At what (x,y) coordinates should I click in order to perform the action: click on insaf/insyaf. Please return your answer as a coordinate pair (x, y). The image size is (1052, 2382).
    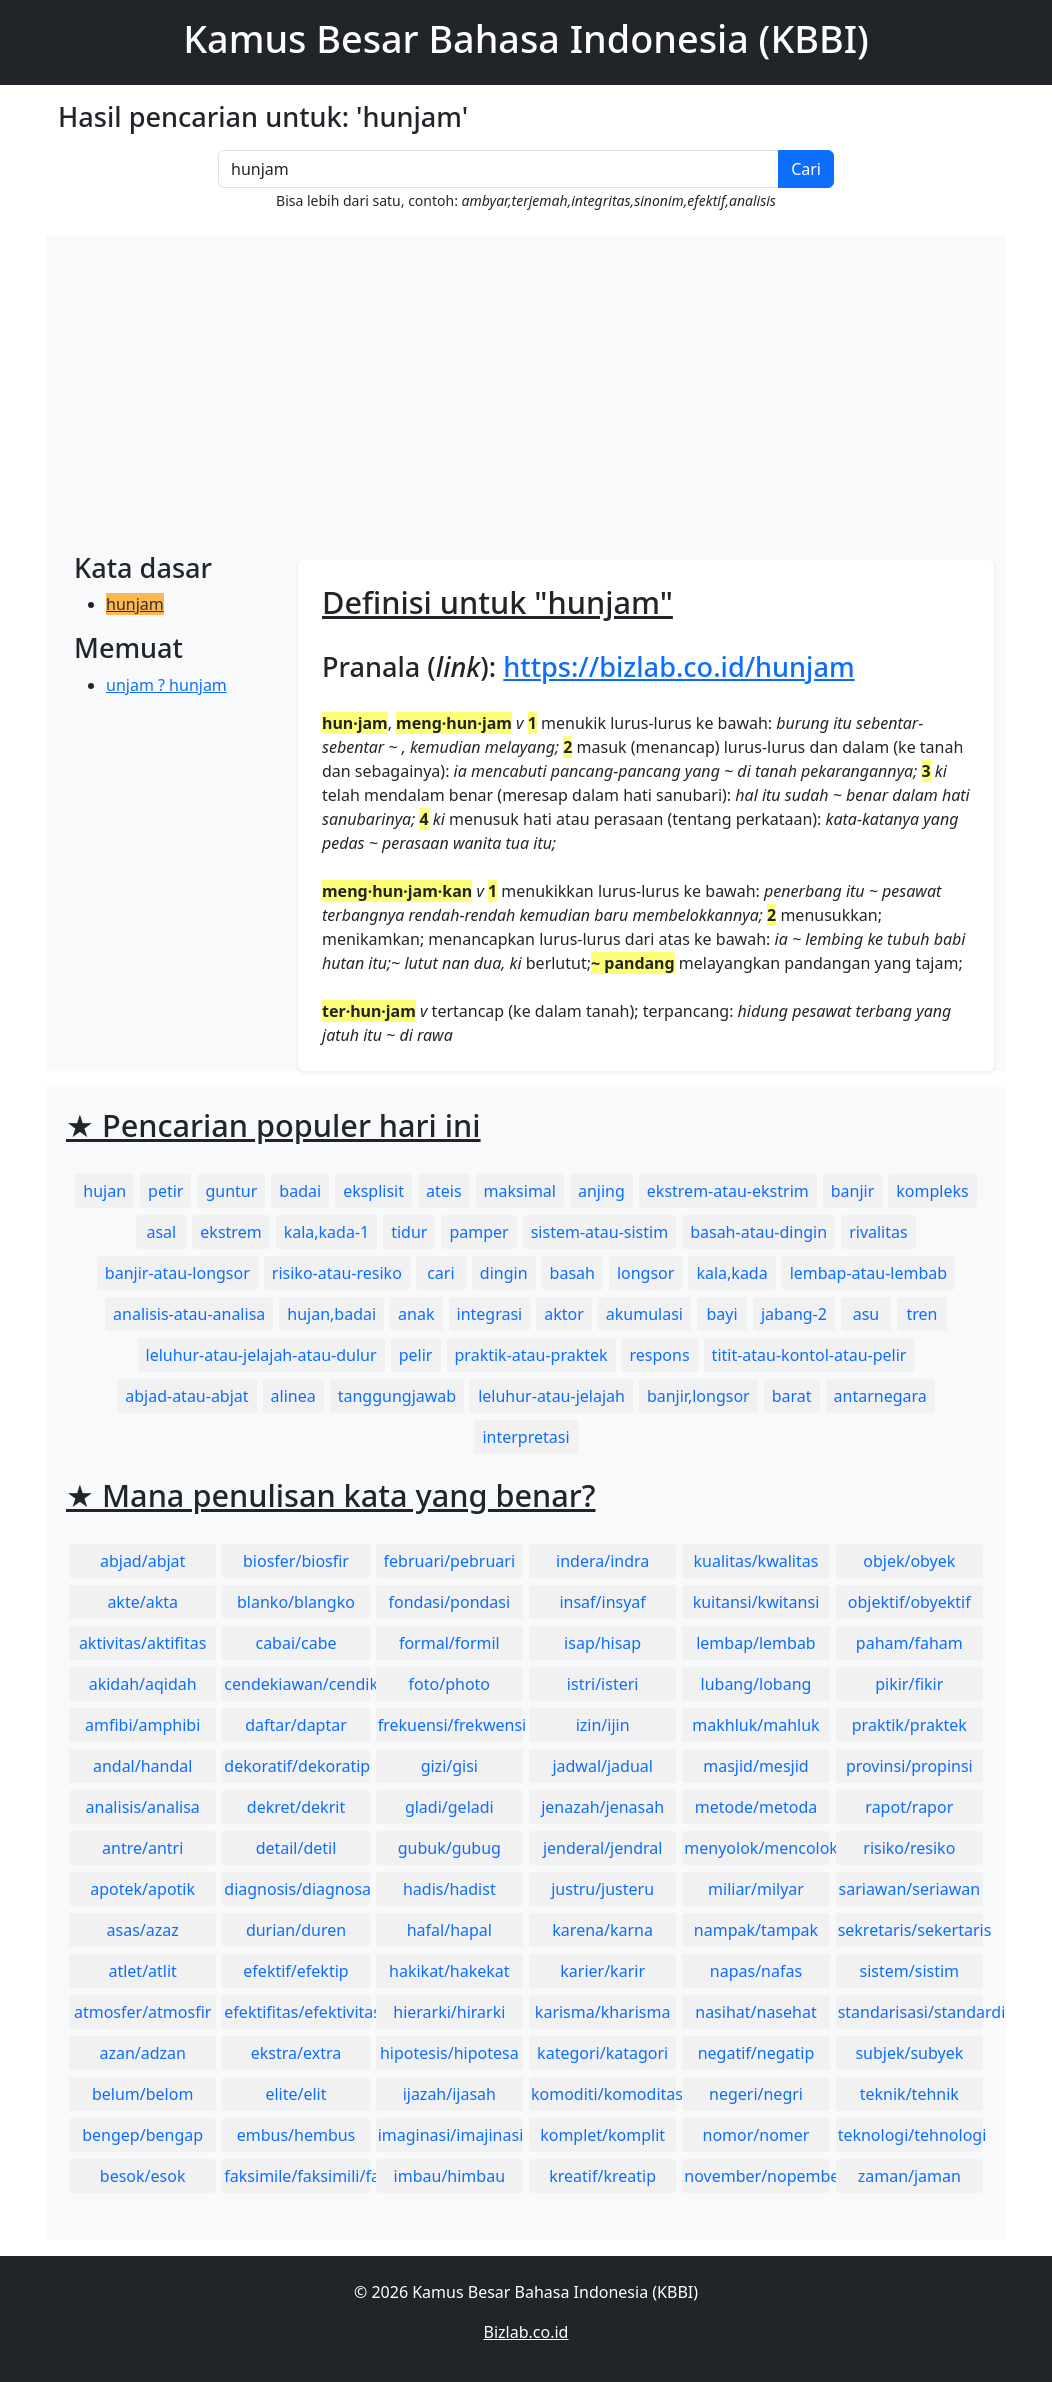
    Looking at the image, I should click on (602, 1602).